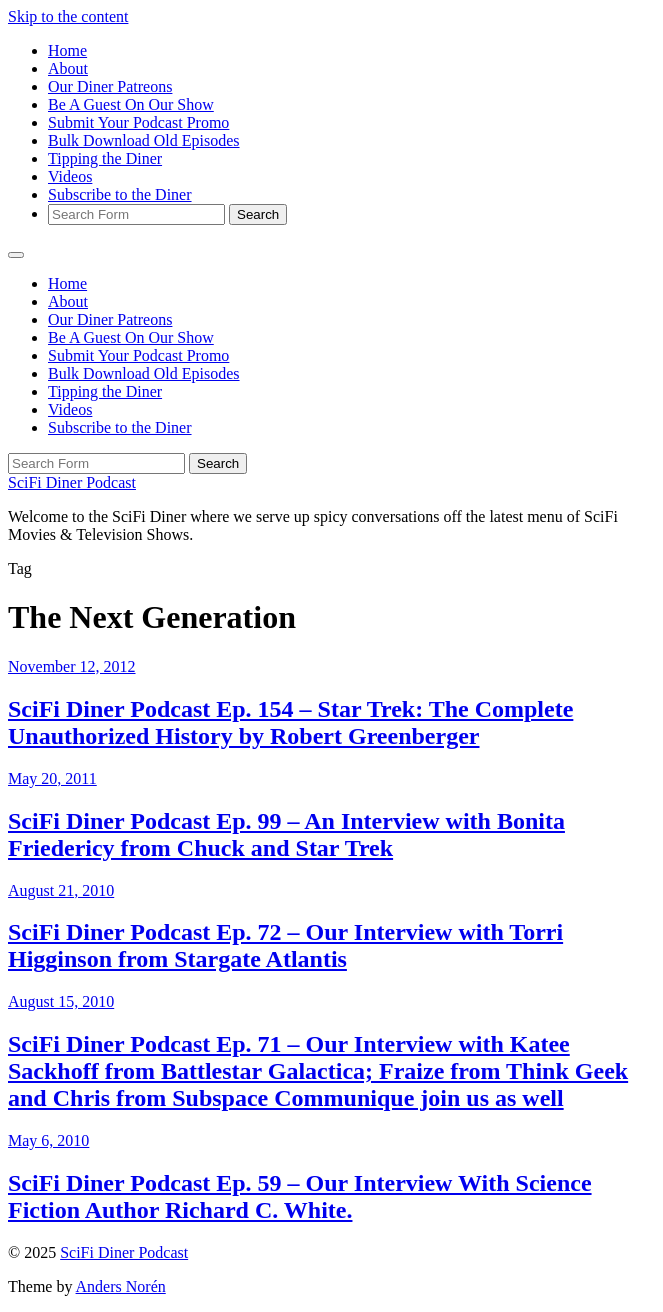 The width and height of the screenshot is (663, 1312). I want to click on Submit Your Podcast Promo, so click(138, 122).